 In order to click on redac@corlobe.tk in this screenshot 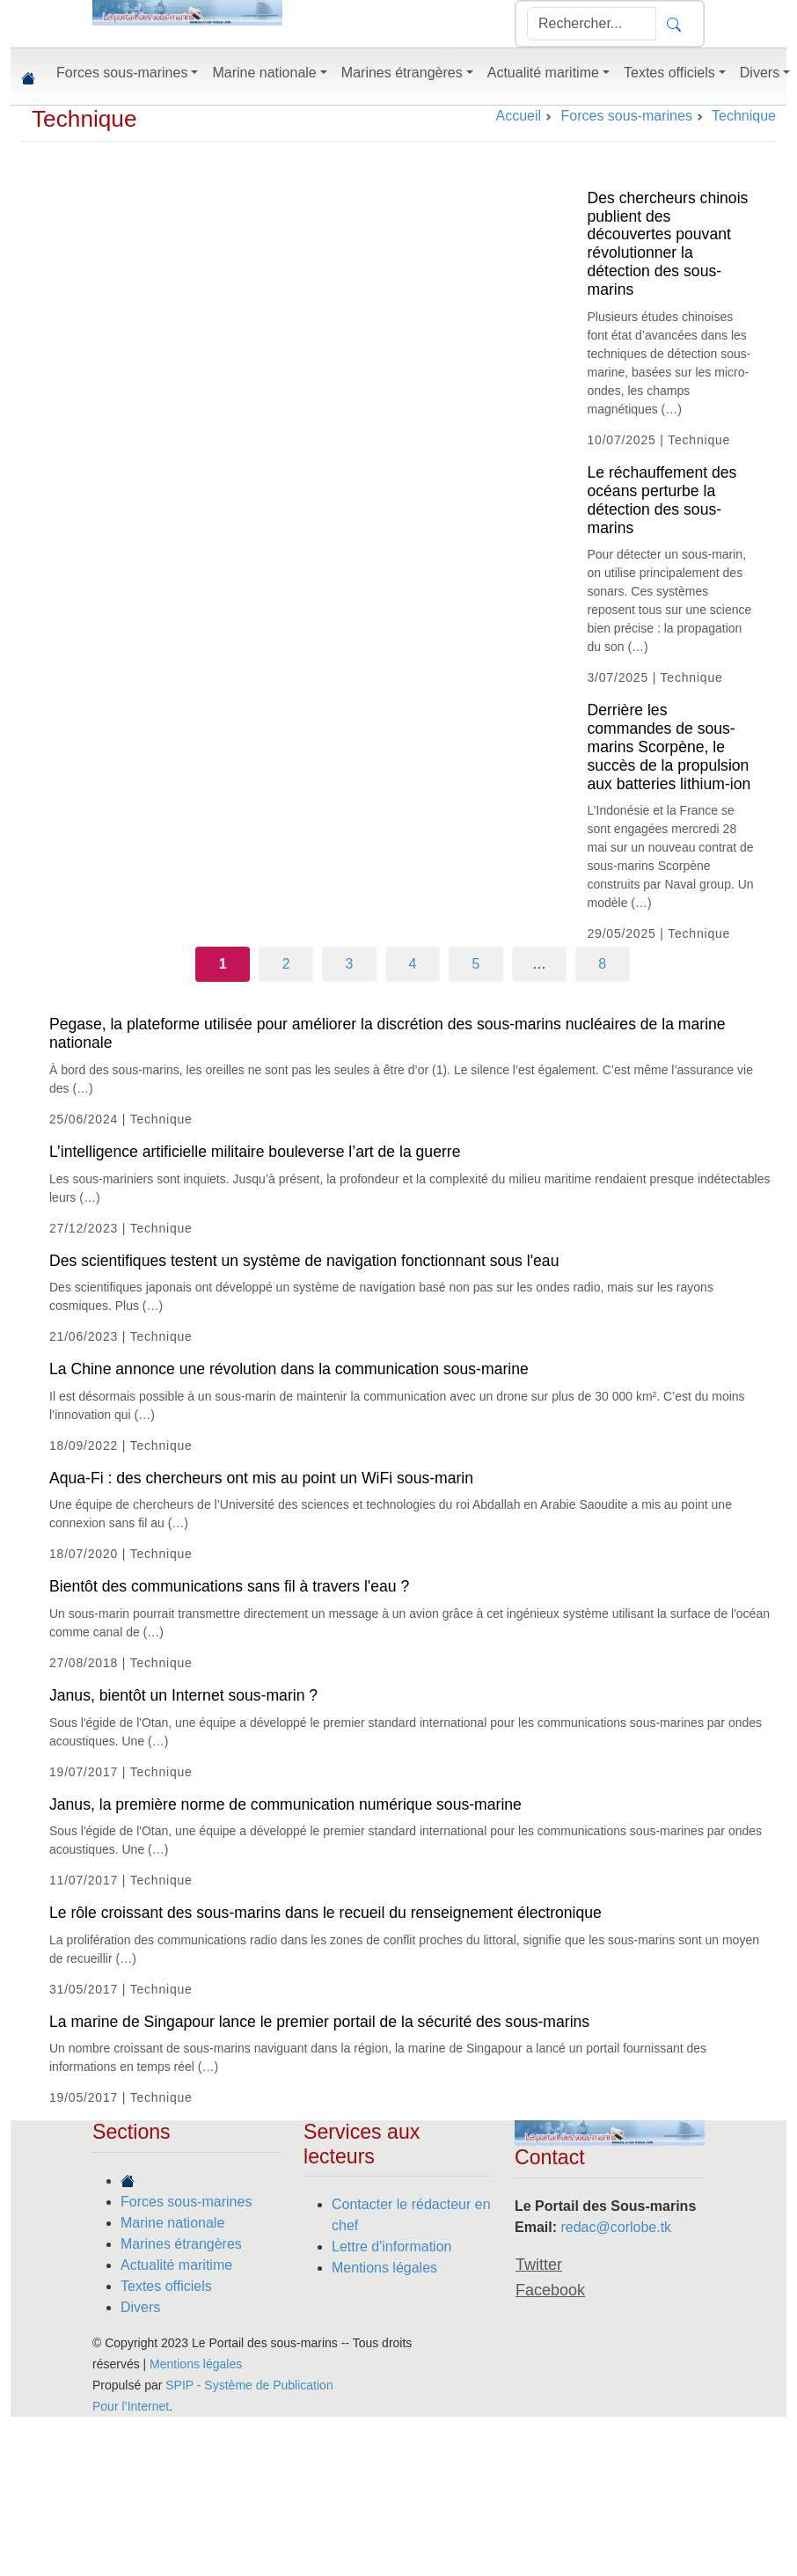, I will do `click(615, 2227)`.